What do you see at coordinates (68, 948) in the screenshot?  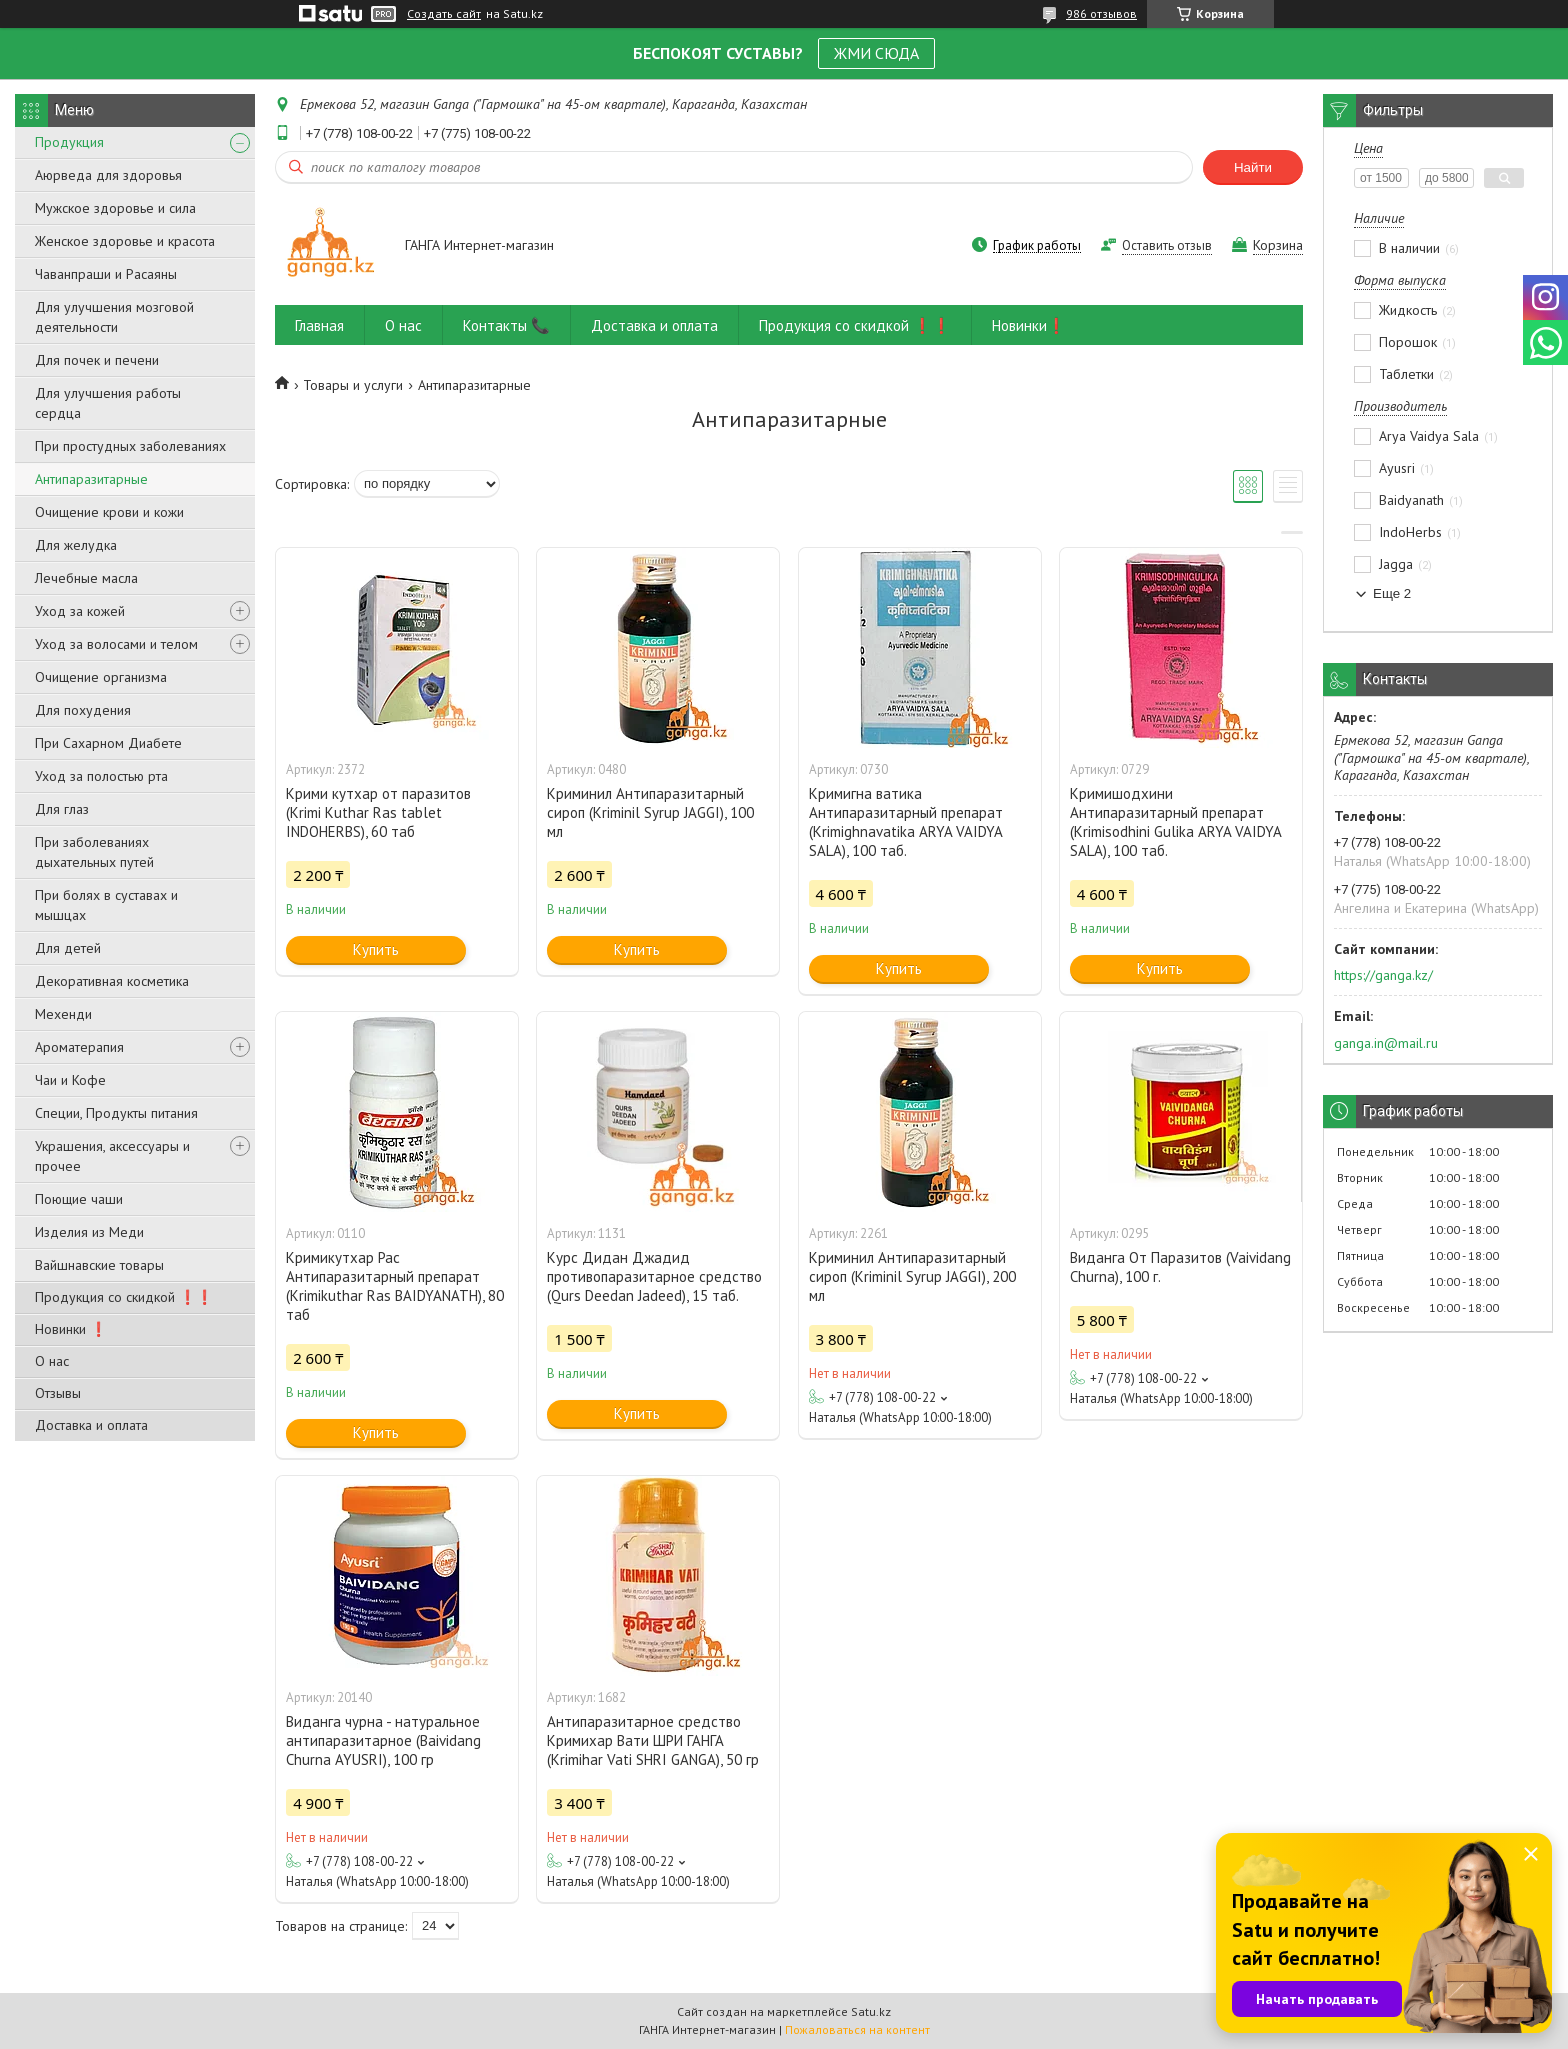 I see `Для детей` at bounding box center [68, 948].